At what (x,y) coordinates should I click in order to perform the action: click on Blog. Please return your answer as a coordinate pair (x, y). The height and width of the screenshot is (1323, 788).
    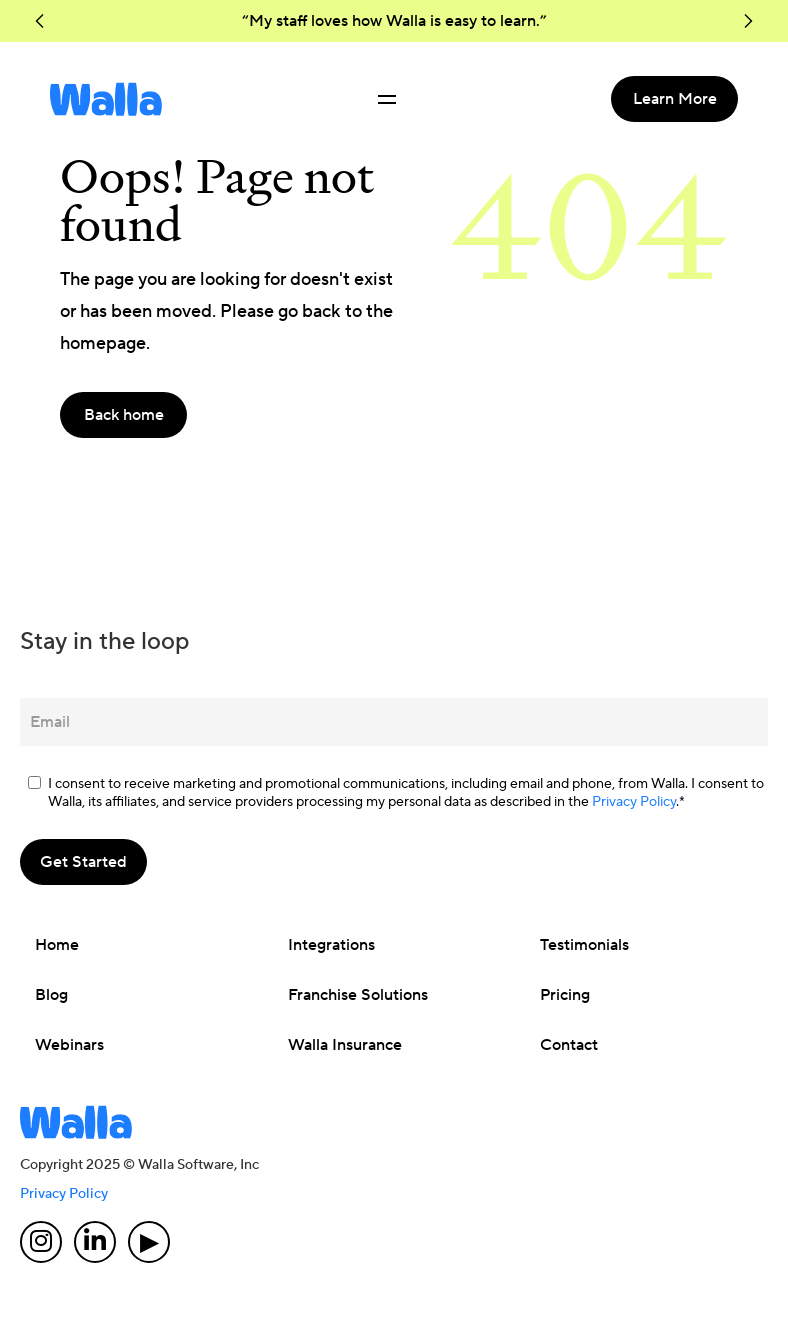
    Looking at the image, I should click on (51, 995).